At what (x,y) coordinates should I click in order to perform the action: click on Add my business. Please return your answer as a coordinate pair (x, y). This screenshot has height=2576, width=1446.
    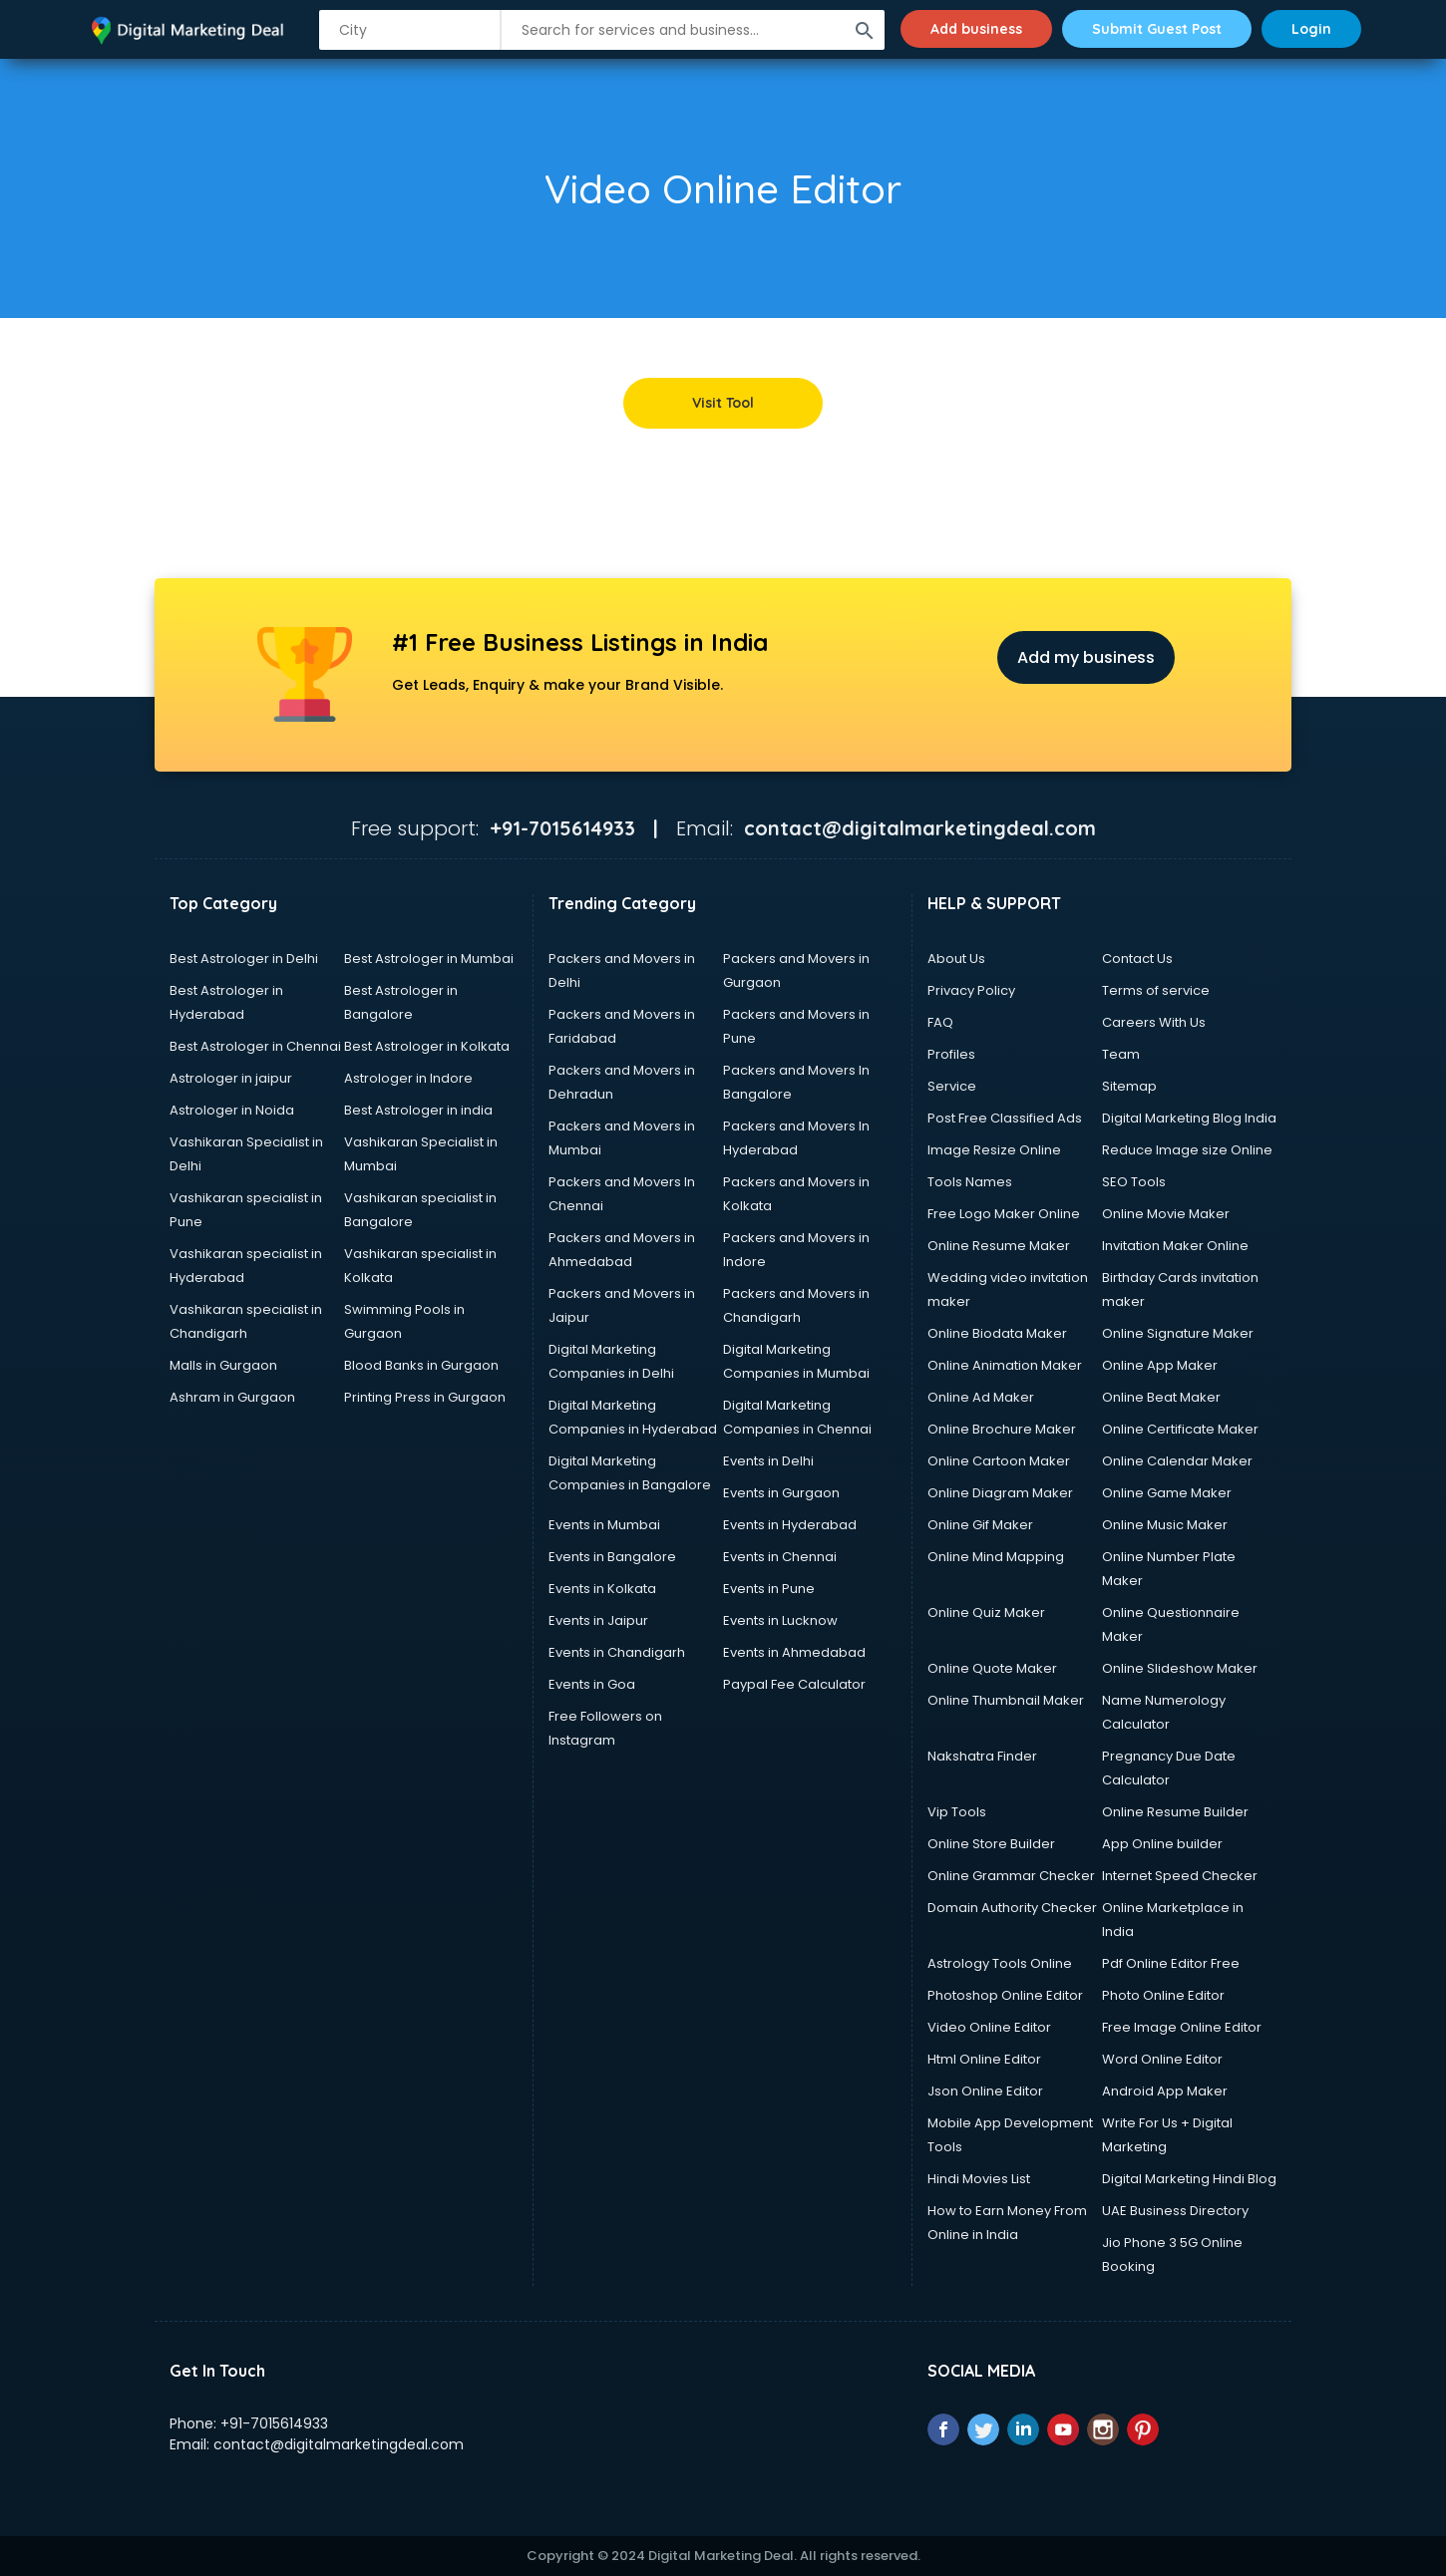
    Looking at the image, I should click on (1086, 657).